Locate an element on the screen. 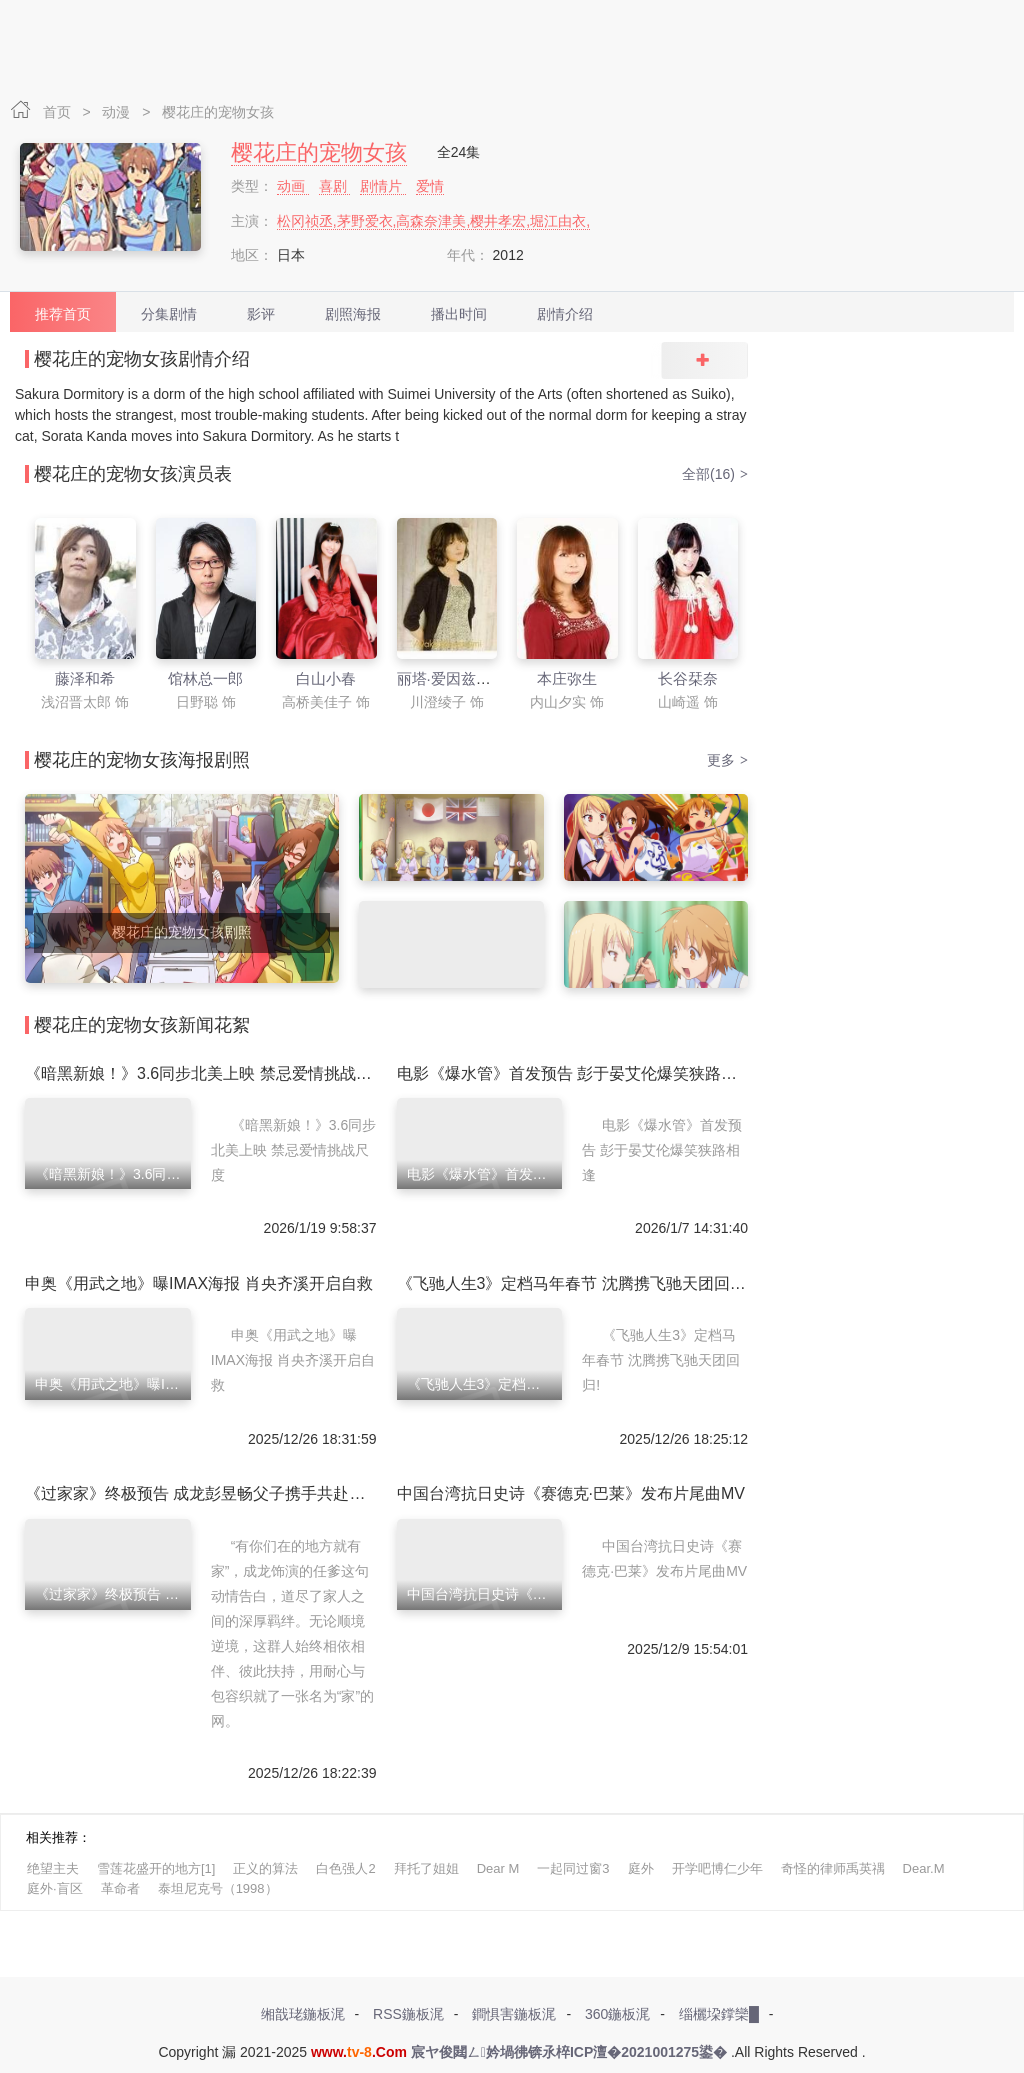  本庄弥生 is located at coordinates (567, 678).